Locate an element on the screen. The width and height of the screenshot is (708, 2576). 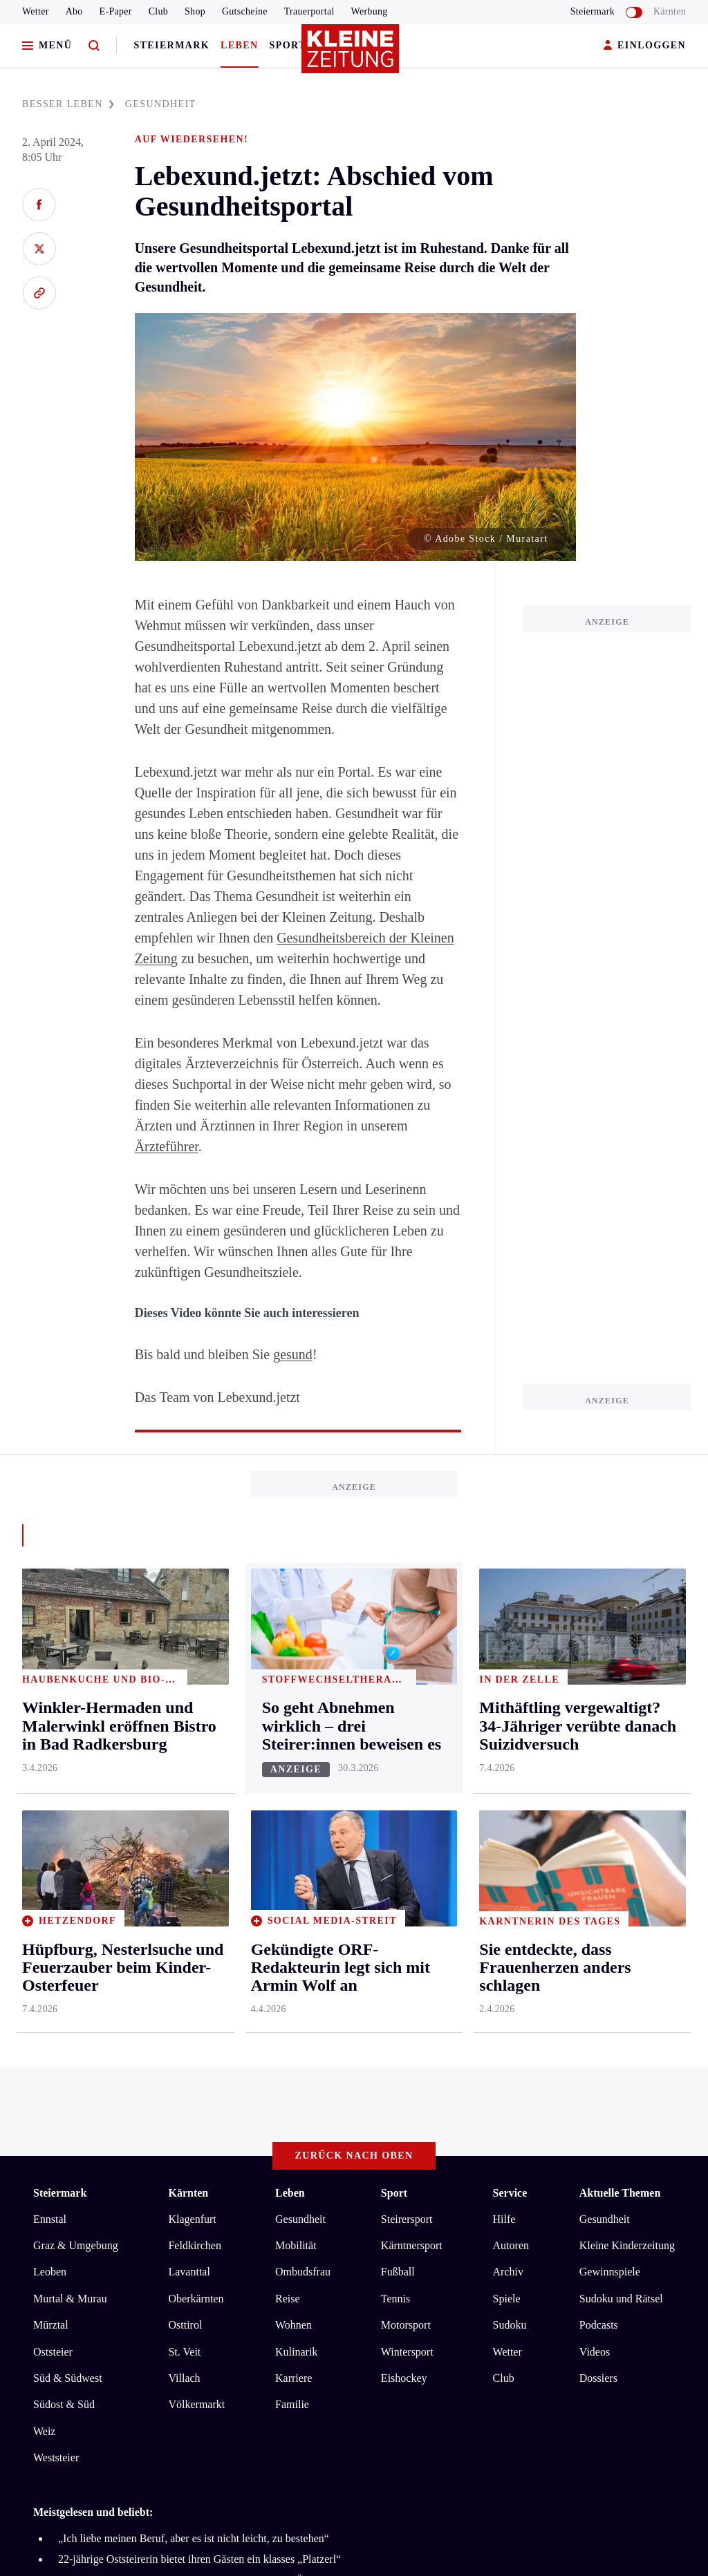
[Auf Facebook teilen] is located at coordinates (39, 204).